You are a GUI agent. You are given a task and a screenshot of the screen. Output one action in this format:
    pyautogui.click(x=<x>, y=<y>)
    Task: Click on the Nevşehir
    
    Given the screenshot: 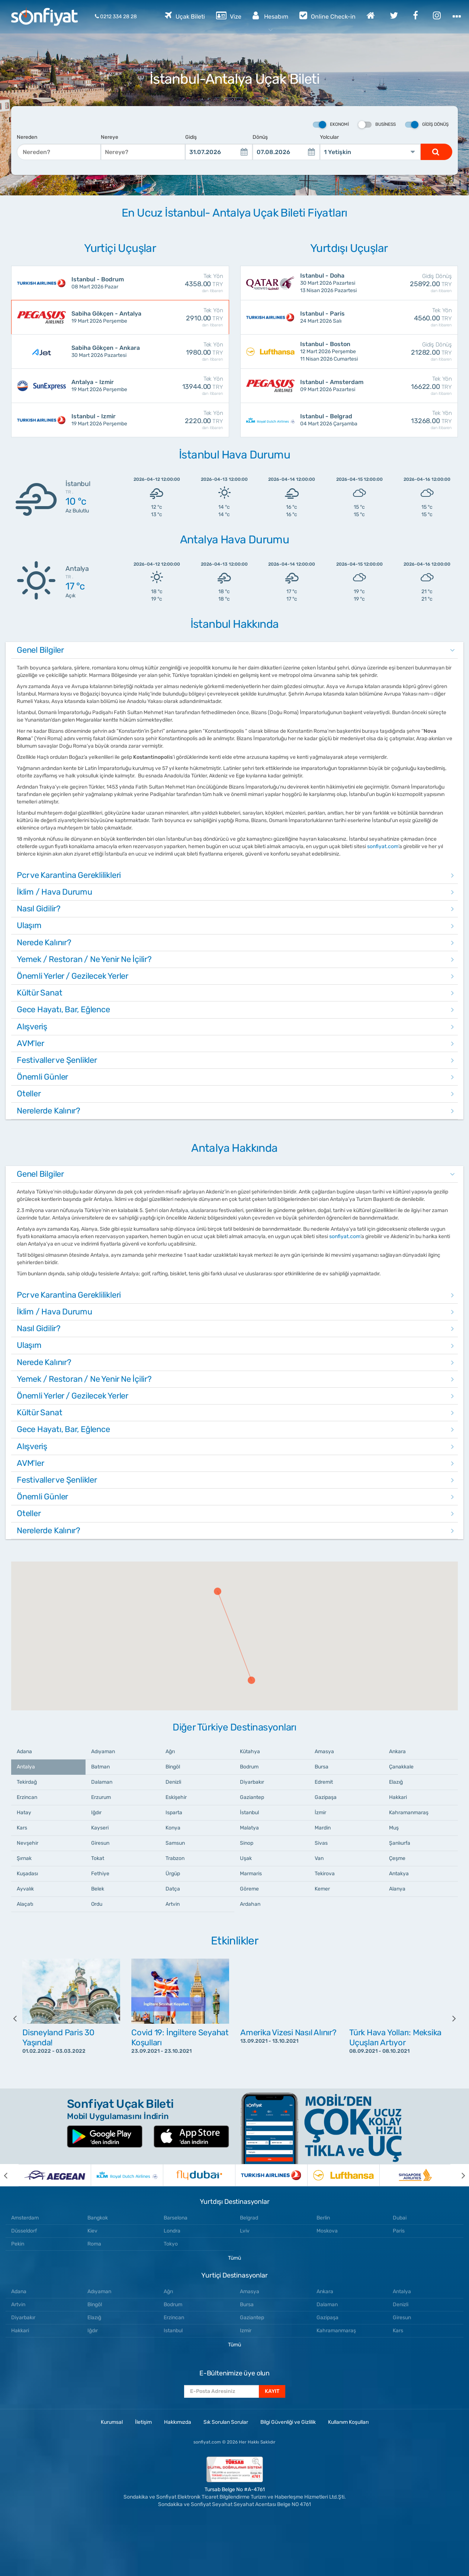 What is the action you would take?
    pyautogui.click(x=27, y=1843)
    